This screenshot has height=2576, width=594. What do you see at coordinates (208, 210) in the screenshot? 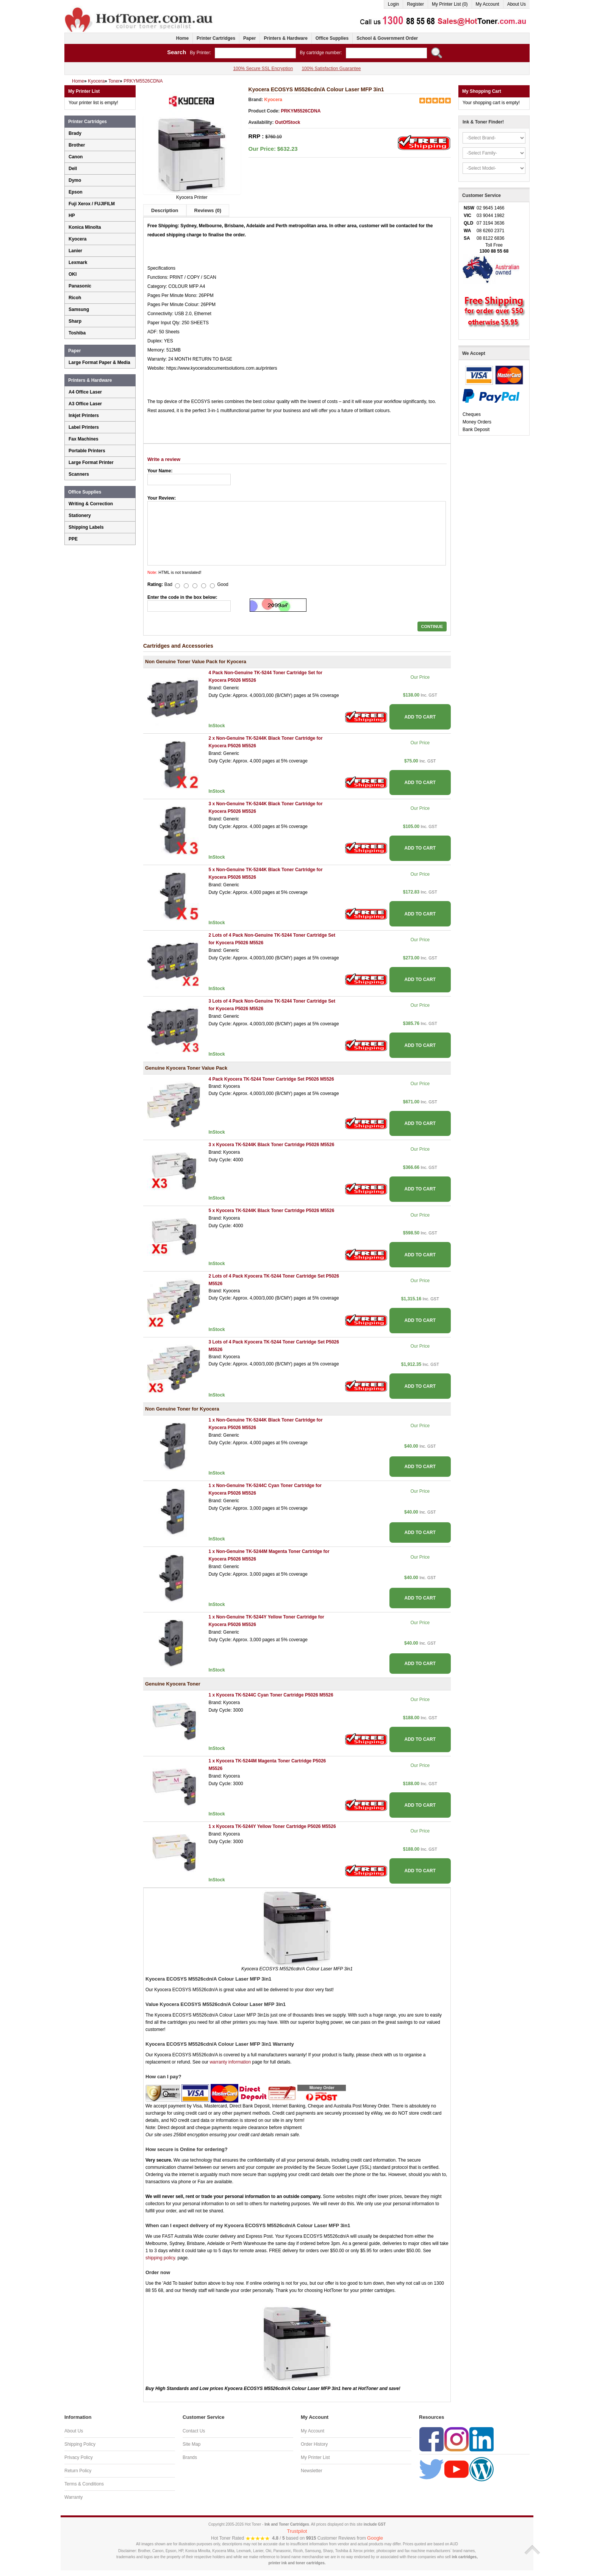
I see `Reviews (0)` at bounding box center [208, 210].